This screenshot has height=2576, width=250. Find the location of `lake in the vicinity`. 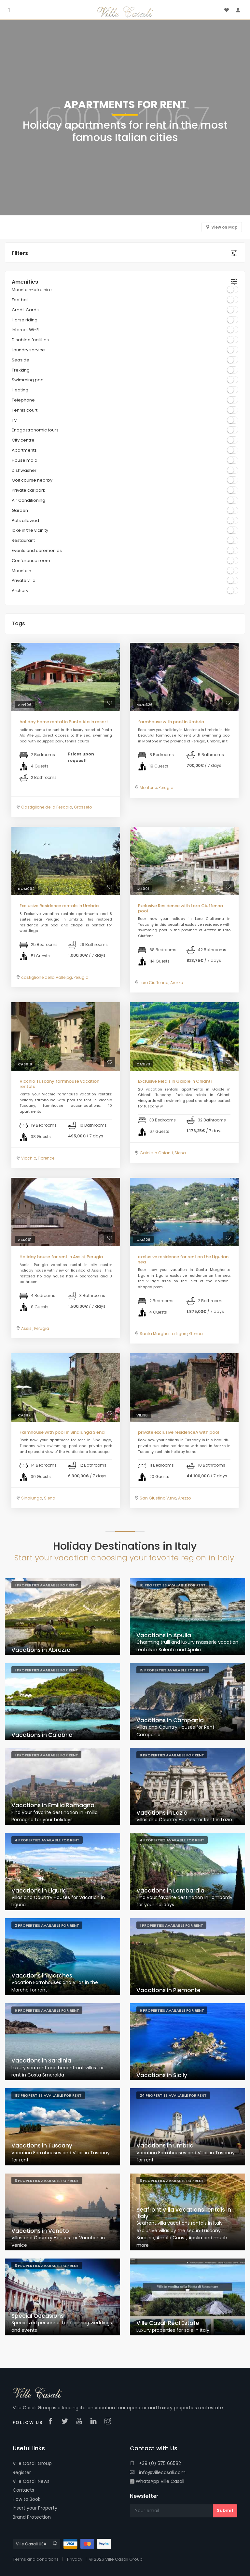

lake in the vicinity is located at coordinates (30, 530).